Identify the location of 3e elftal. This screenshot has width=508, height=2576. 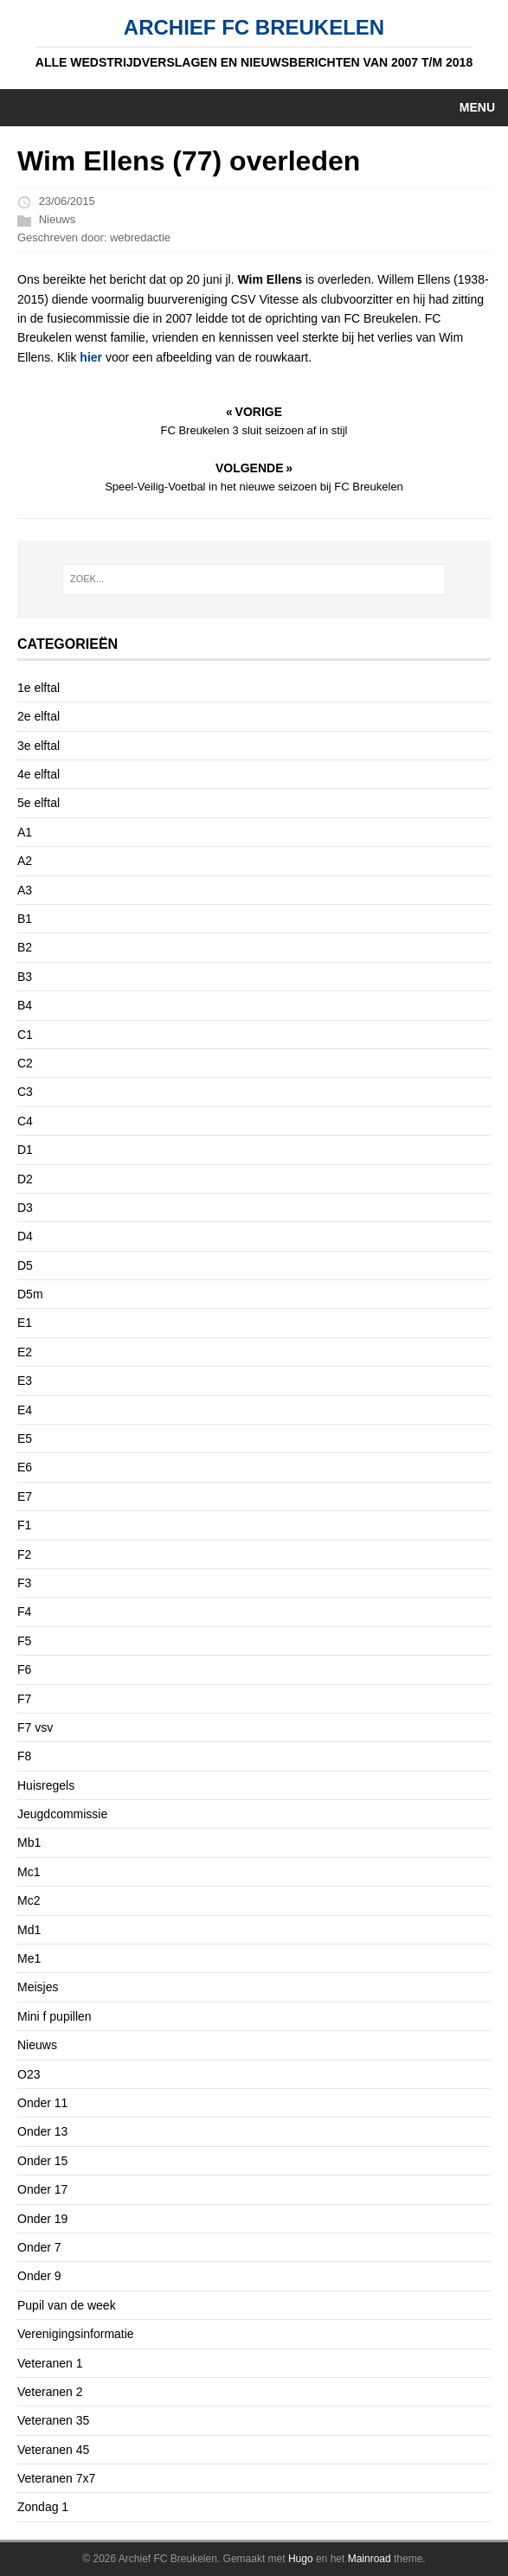
(38, 746).